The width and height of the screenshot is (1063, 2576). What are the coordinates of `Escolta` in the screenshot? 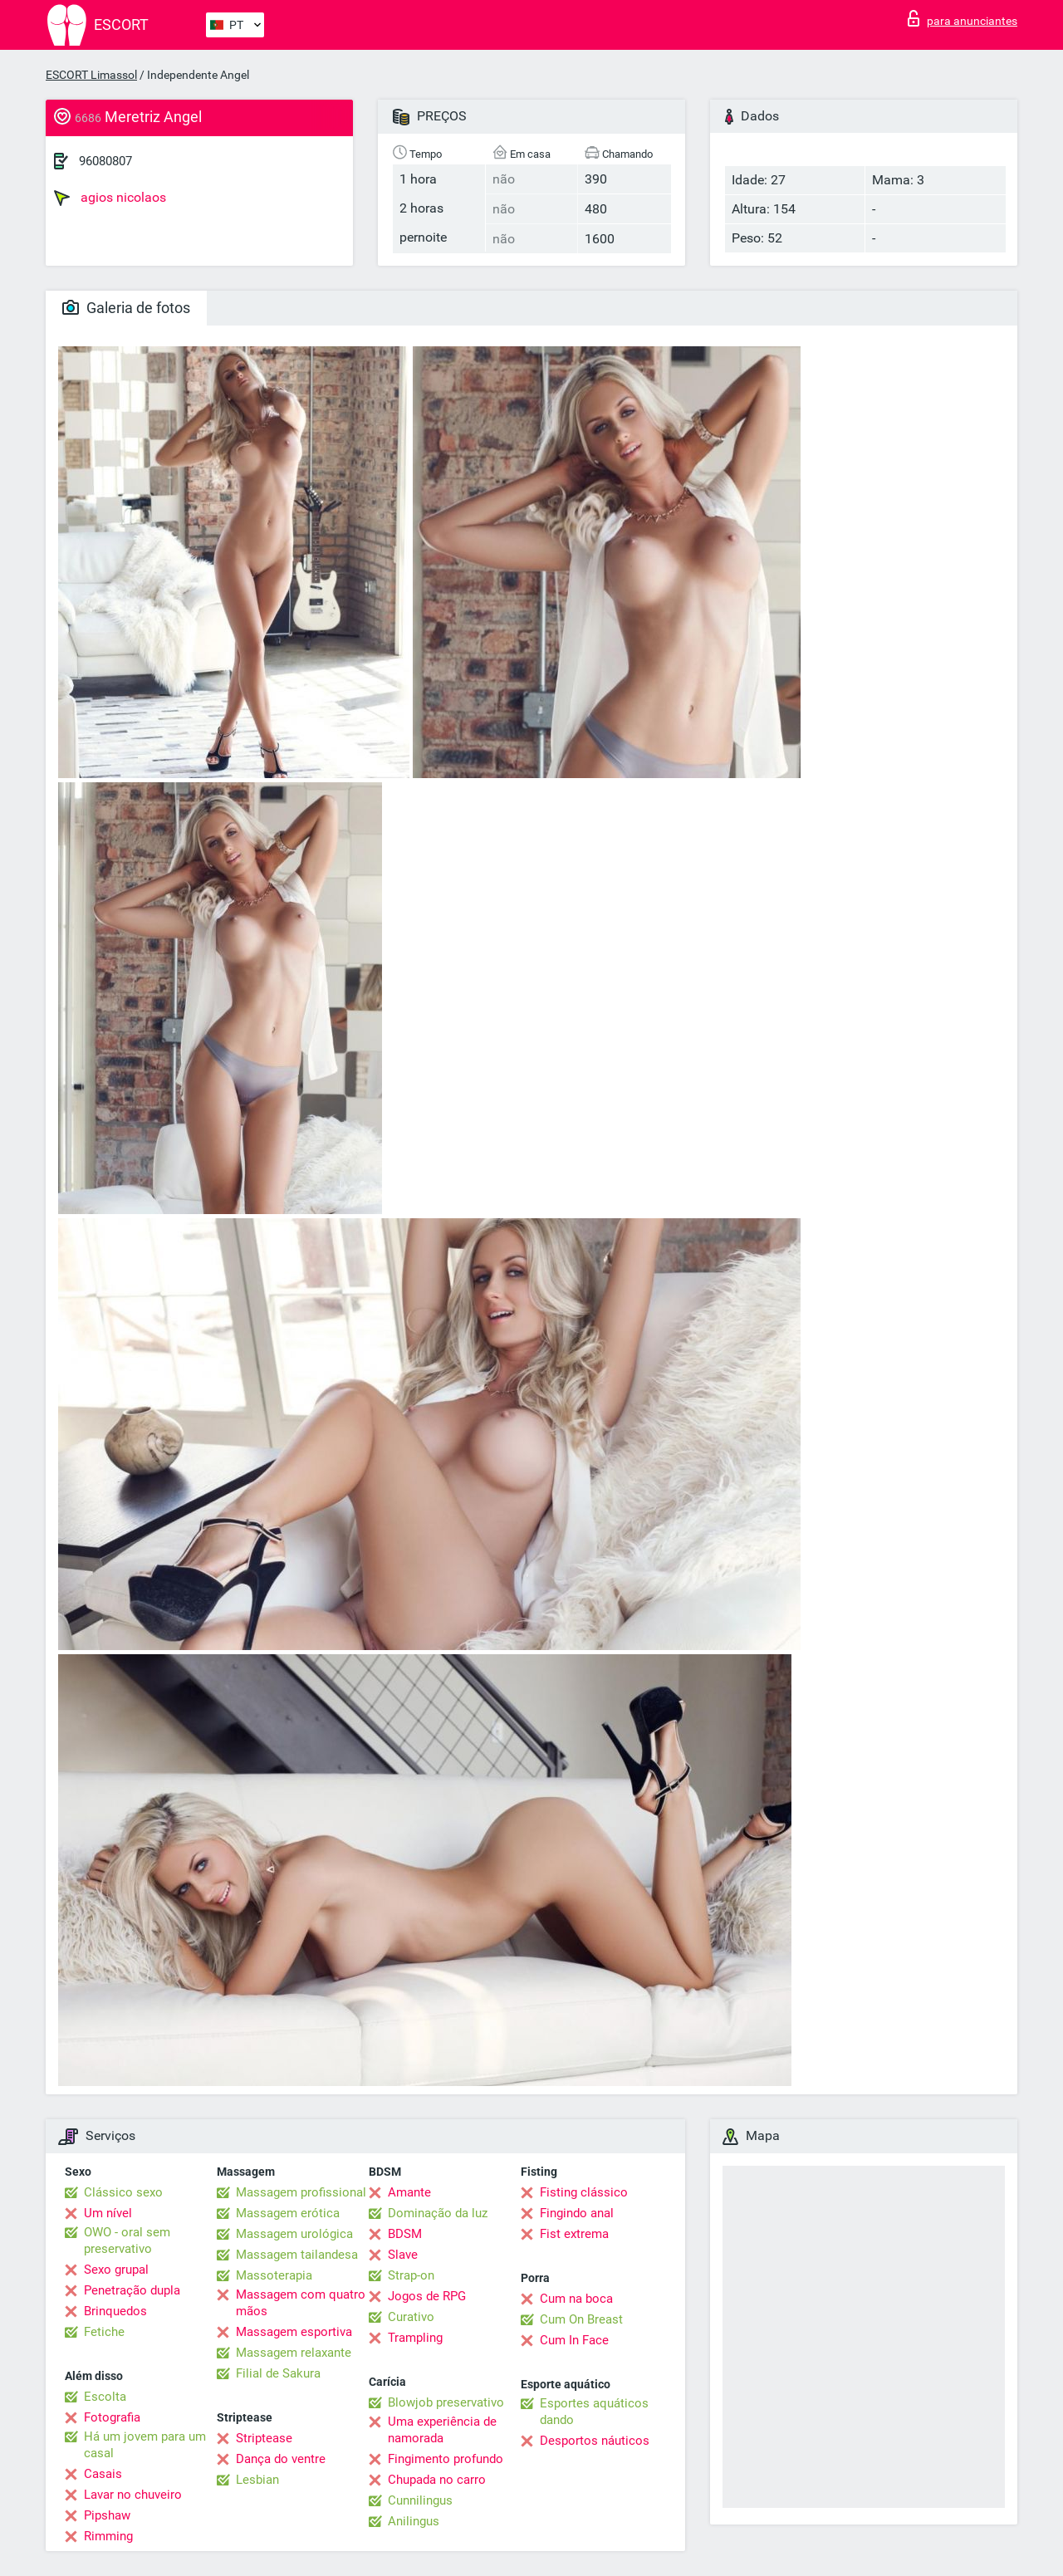 It's located at (105, 2396).